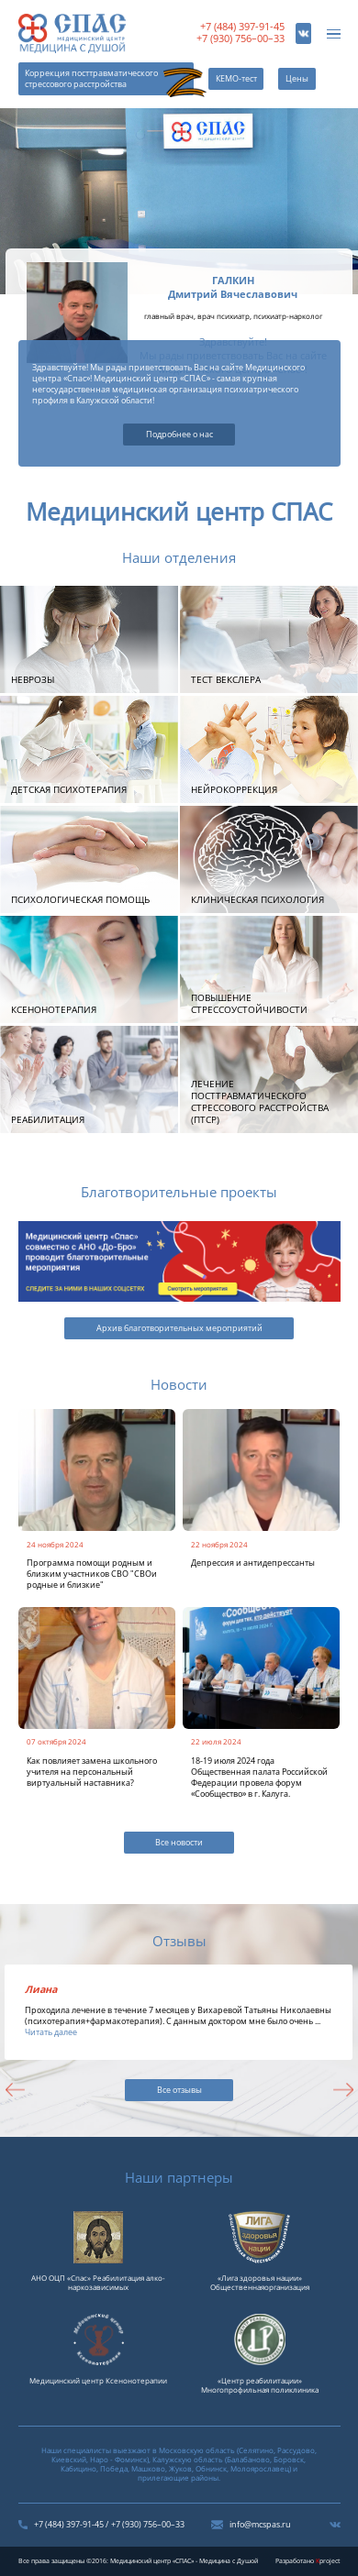  I want to click on Архив благотворительных мероприятий, so click(179, 1328).